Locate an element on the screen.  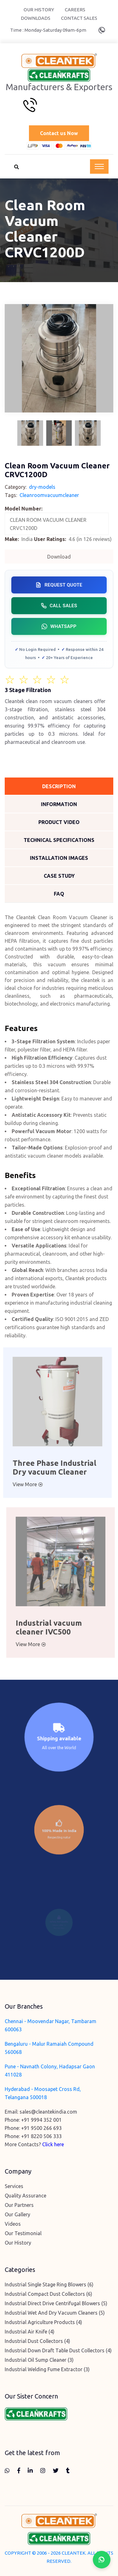
Contact Sales is located at coordinates (79, 18).